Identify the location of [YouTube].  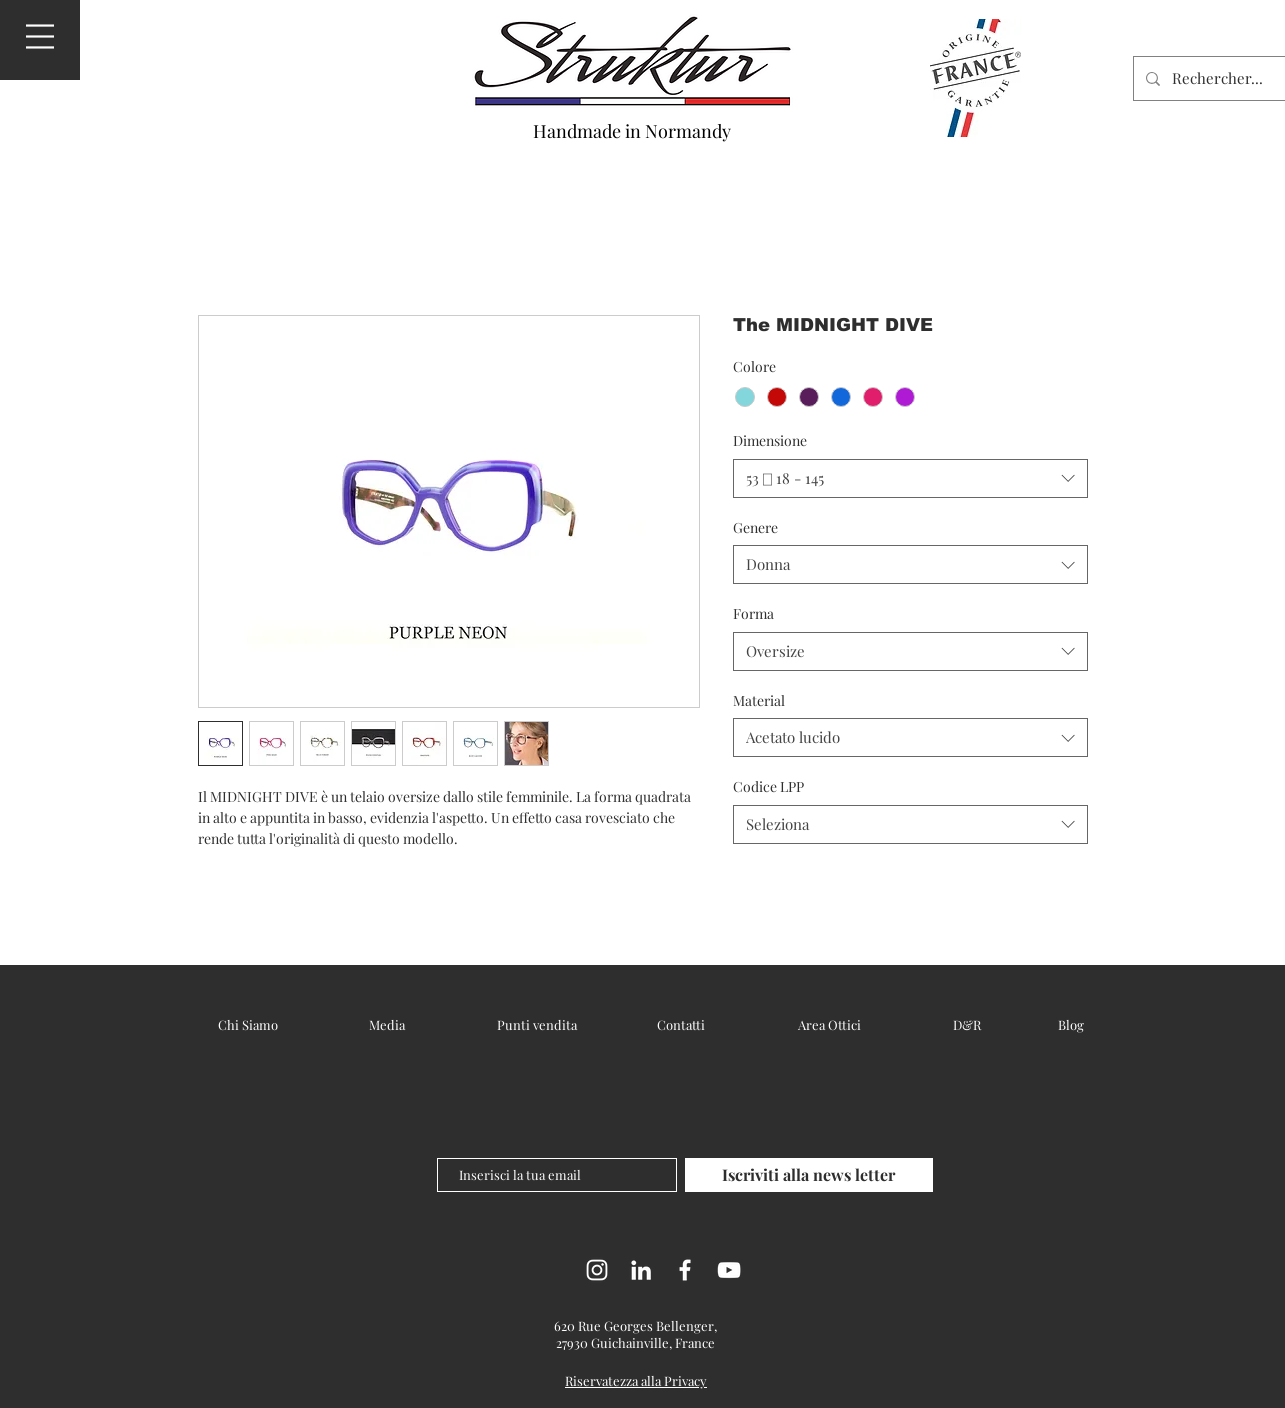
(729, 1270).